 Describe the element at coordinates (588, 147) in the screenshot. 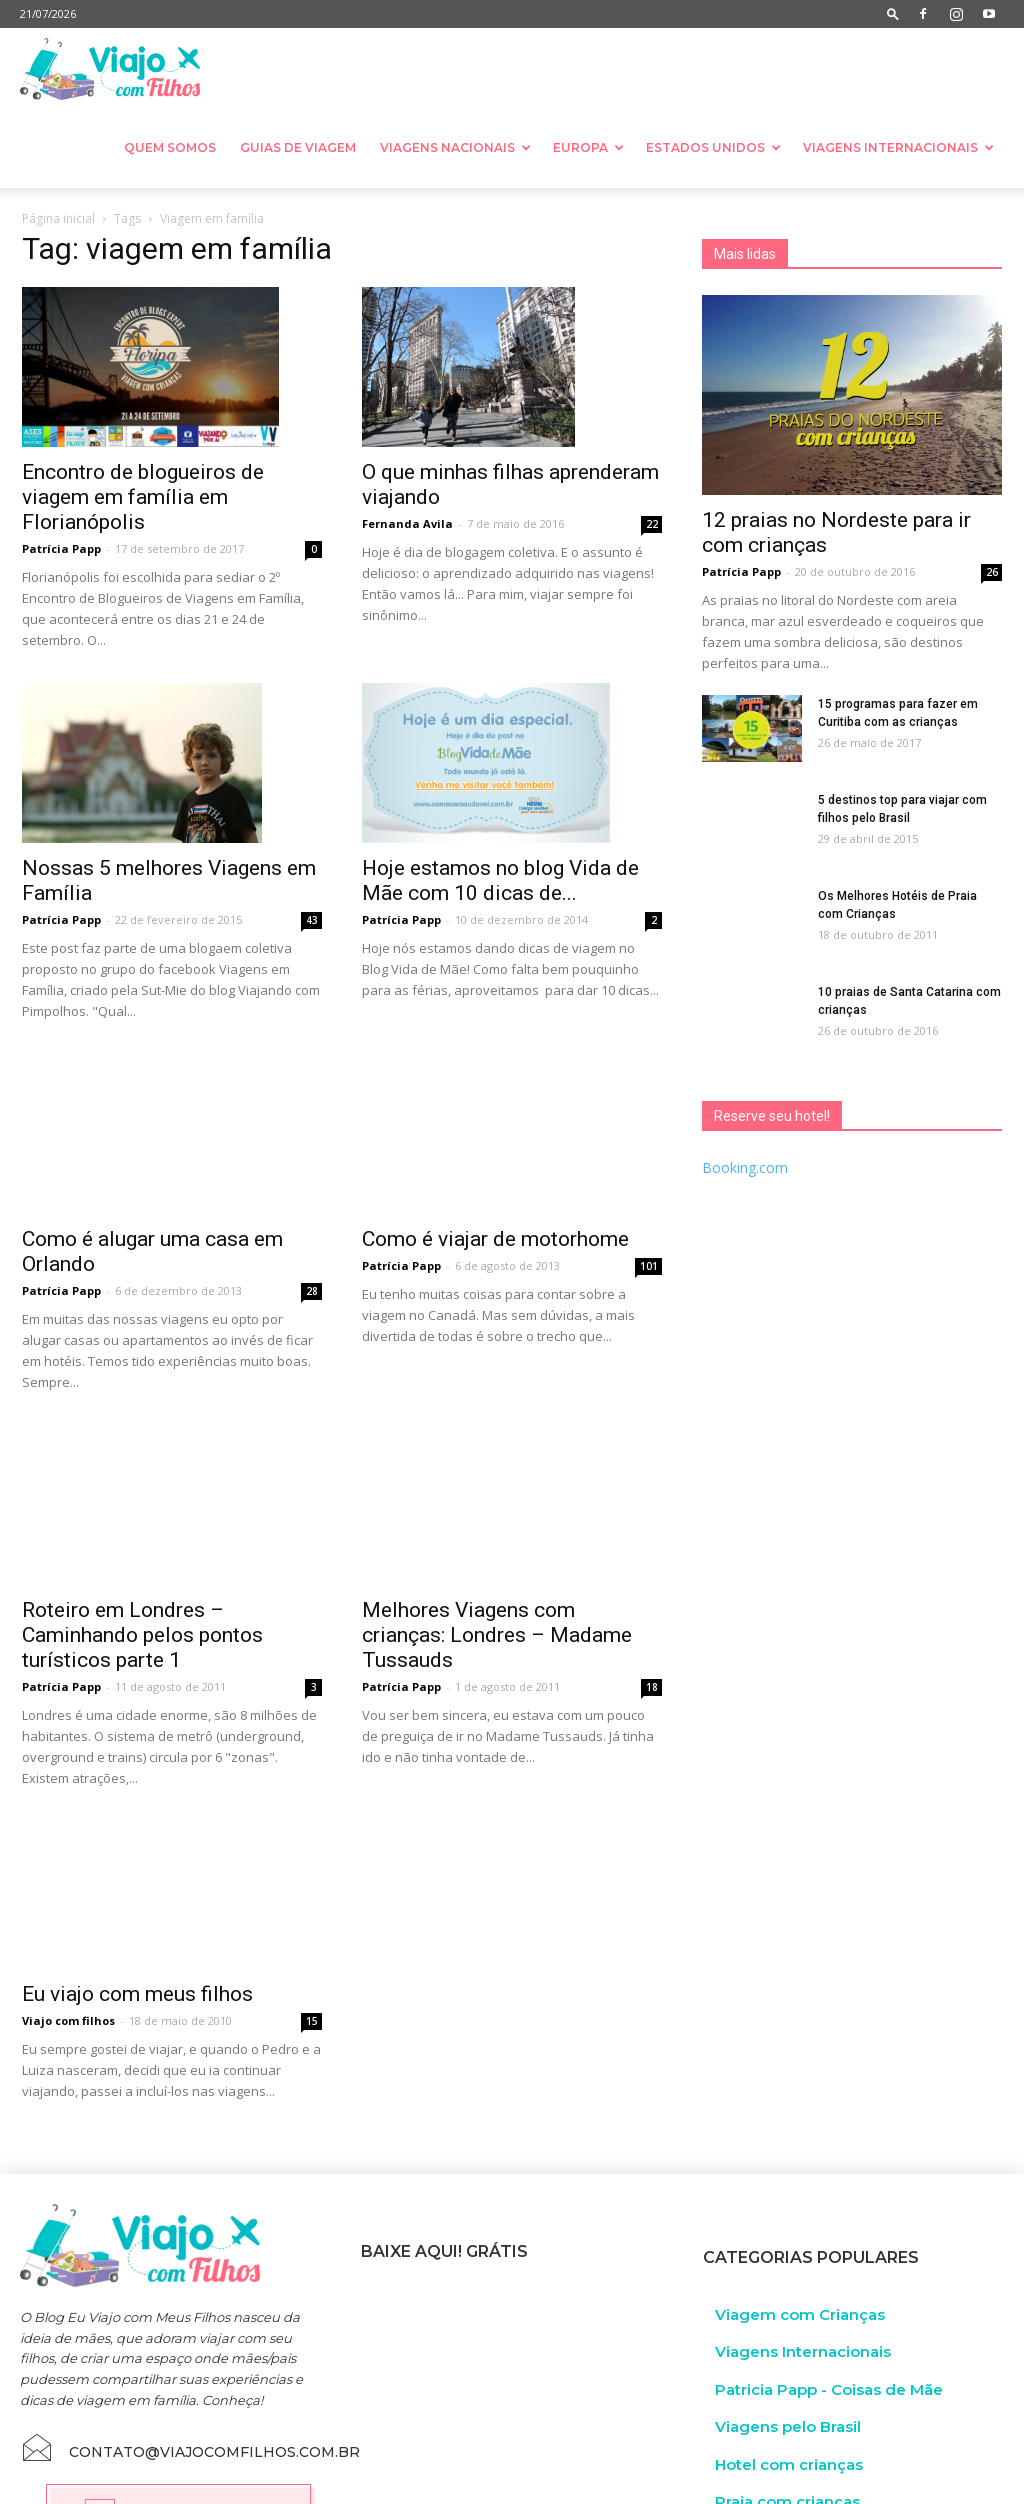

I see `Europa` at that location.